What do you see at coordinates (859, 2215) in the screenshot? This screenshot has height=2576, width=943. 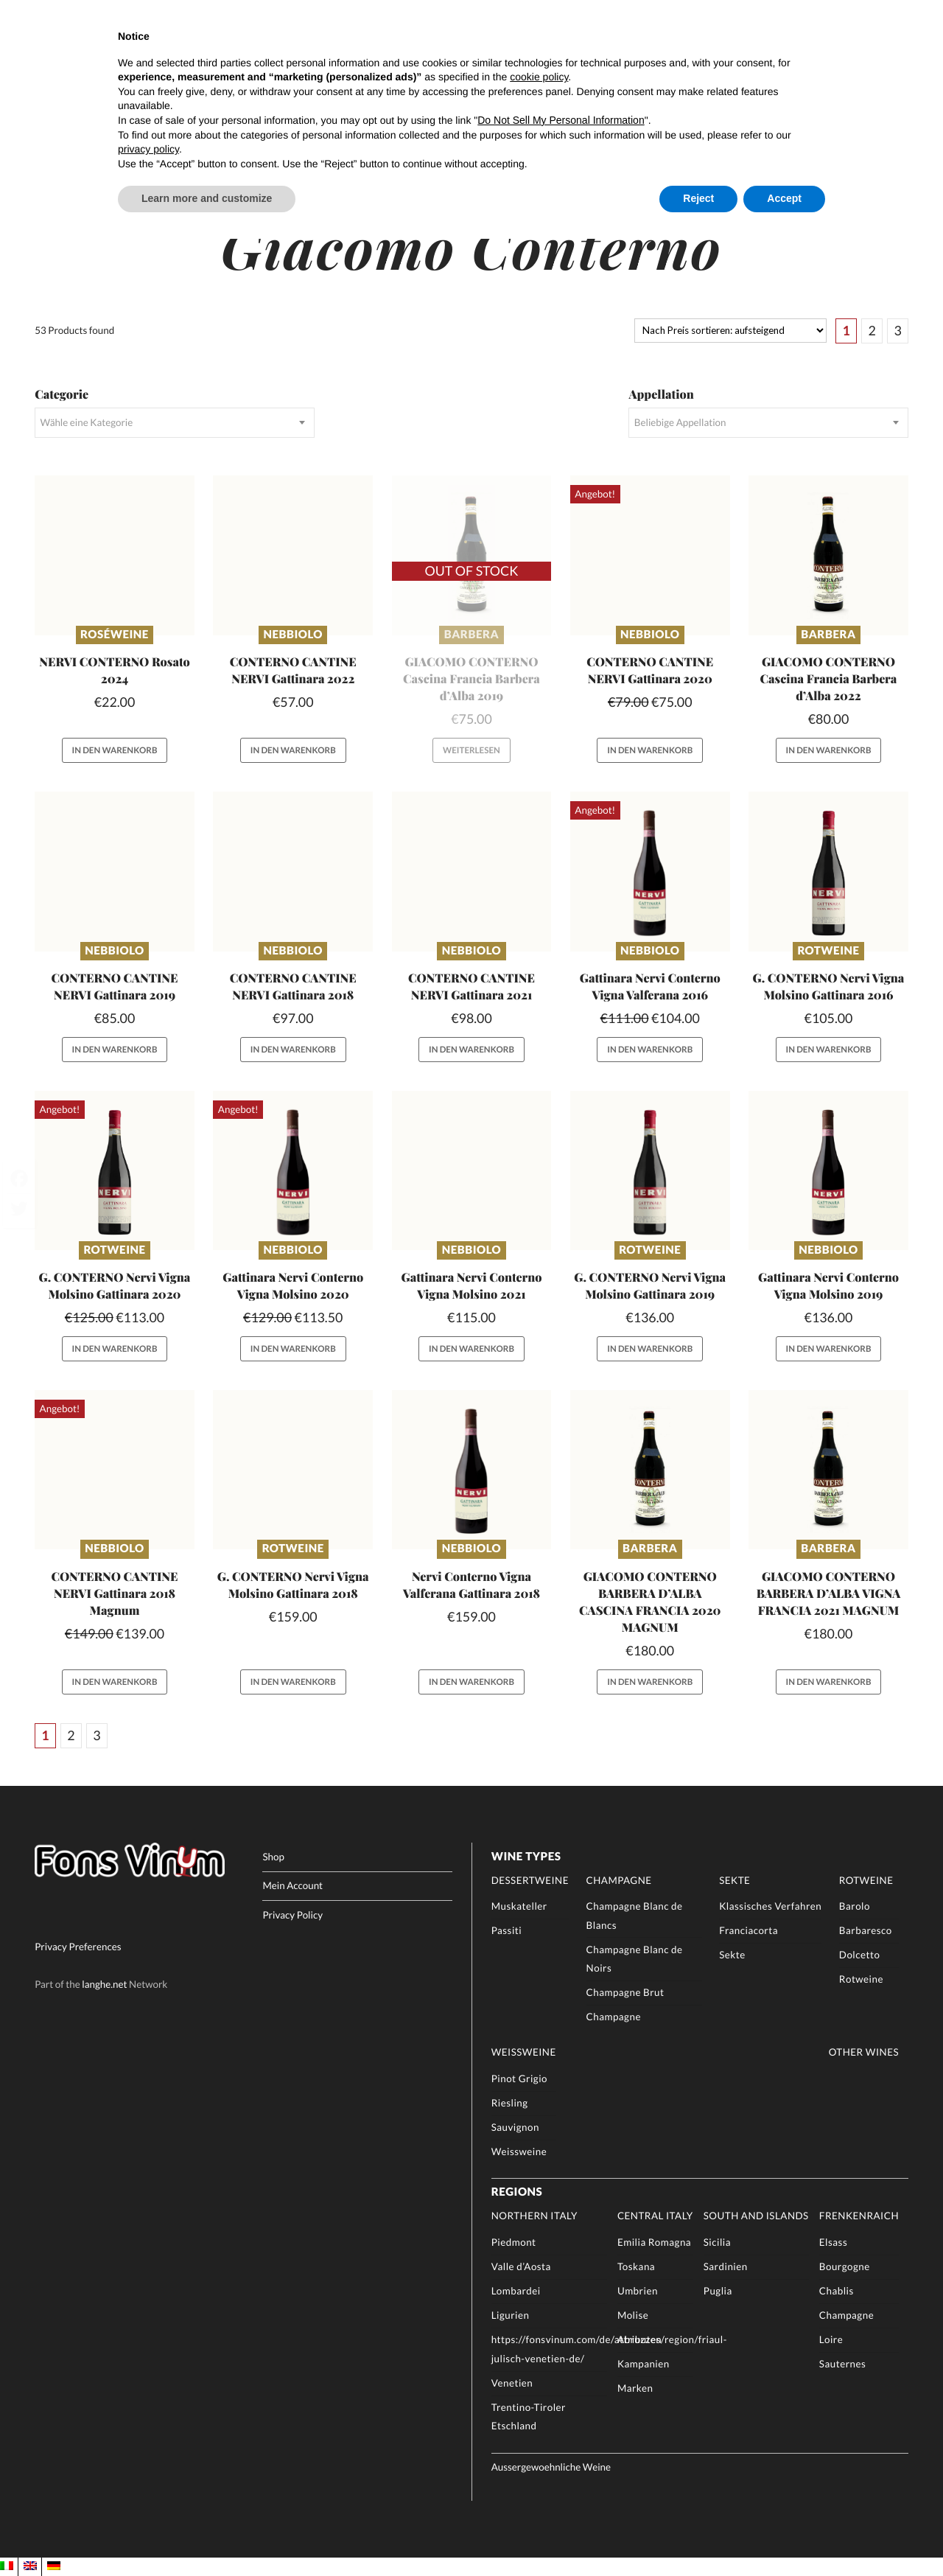 I see `Frenkenraich` at bounding box center [859, 2215].